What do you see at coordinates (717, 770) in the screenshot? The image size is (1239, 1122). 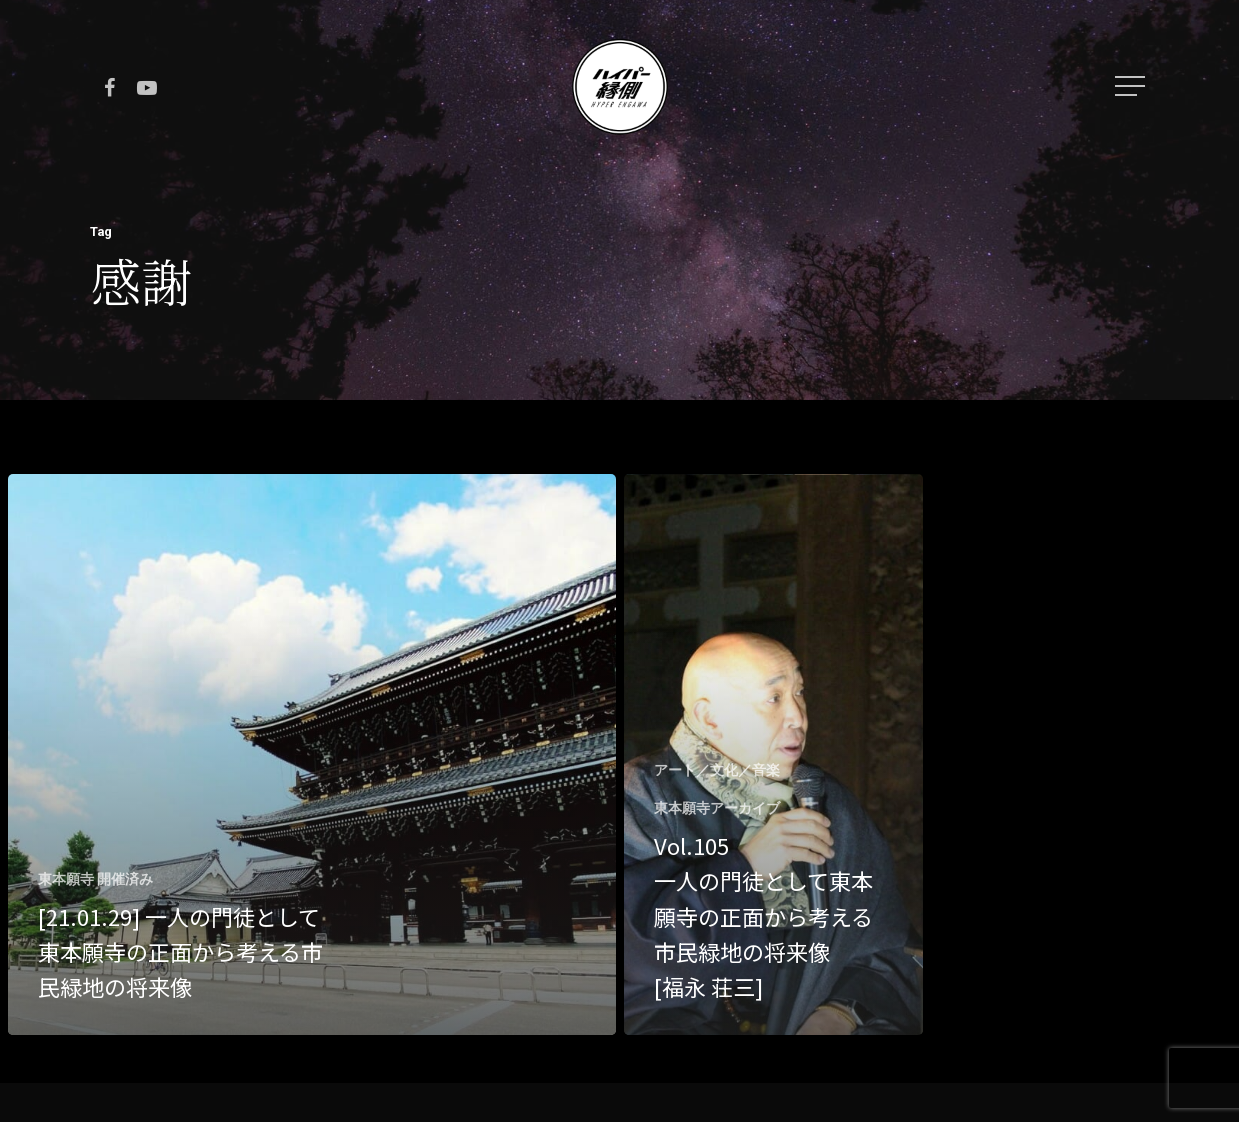 I see `アート／文化／音楽` at bounding box center [717, 770].